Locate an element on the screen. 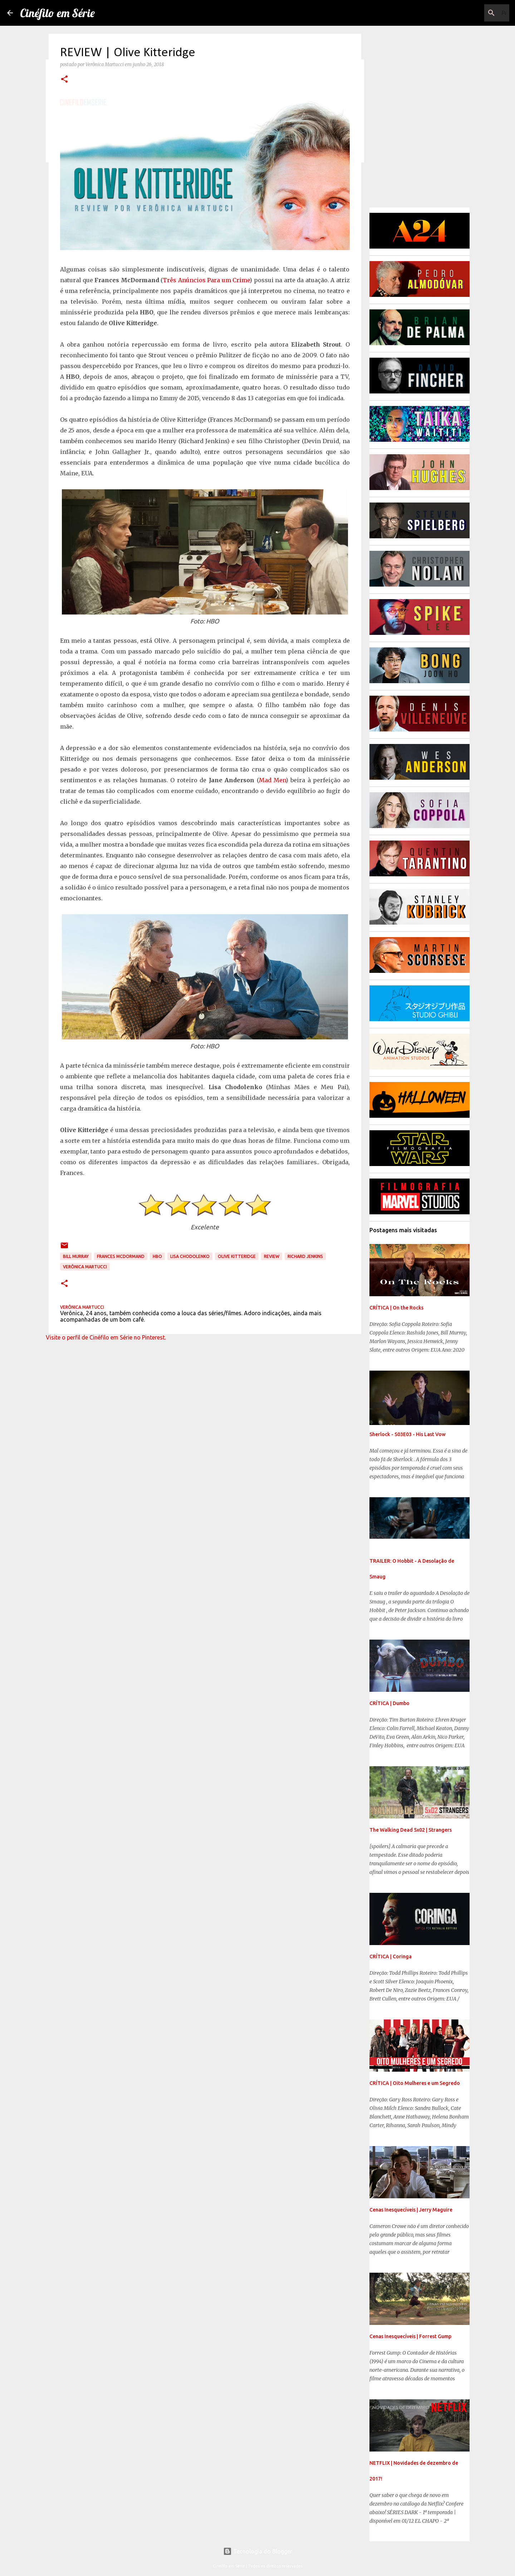 The image size is (515, 2576). Review is located at coordinates (271, 1256).